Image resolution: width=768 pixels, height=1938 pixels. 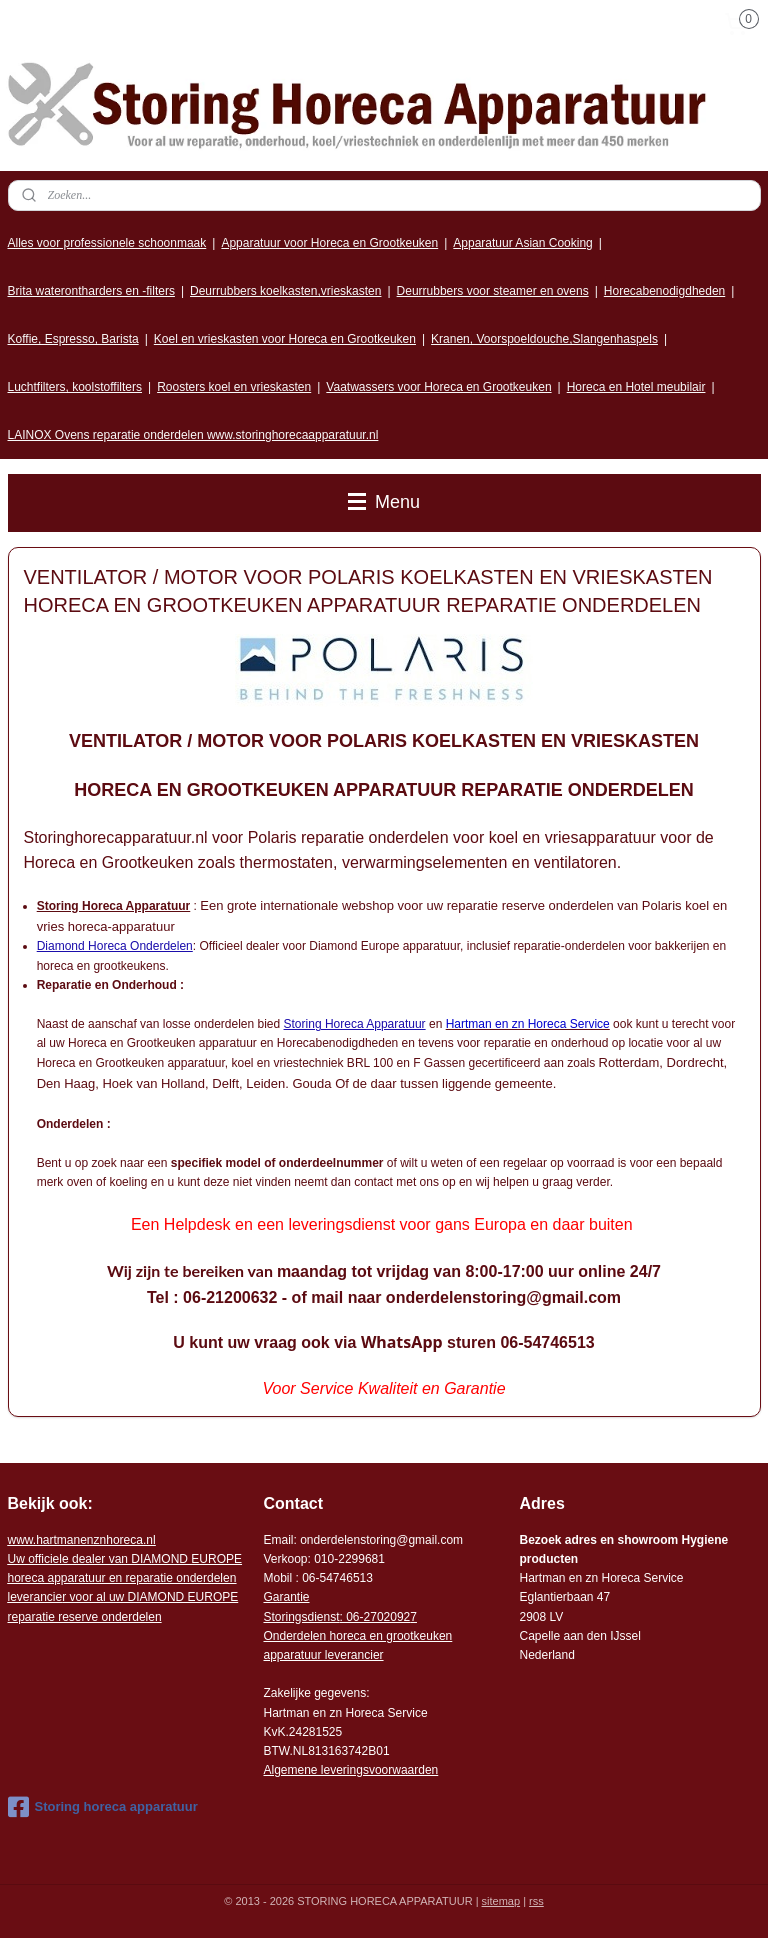 I want to click on Horeca en Hotel meubilair, so click(x=636, y=387).